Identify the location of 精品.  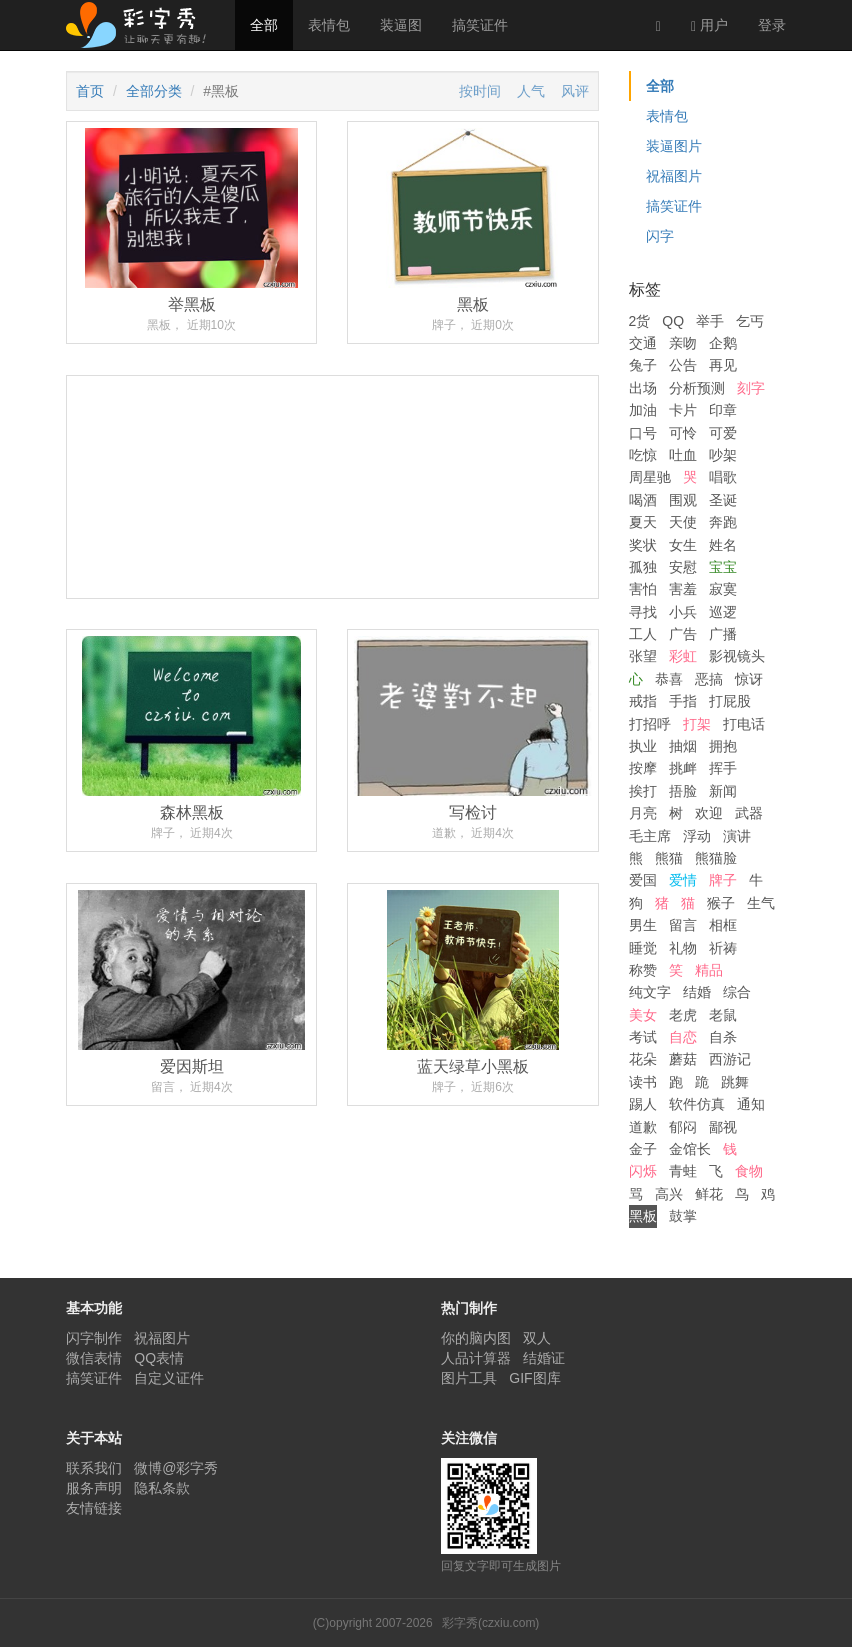
(709, 970).